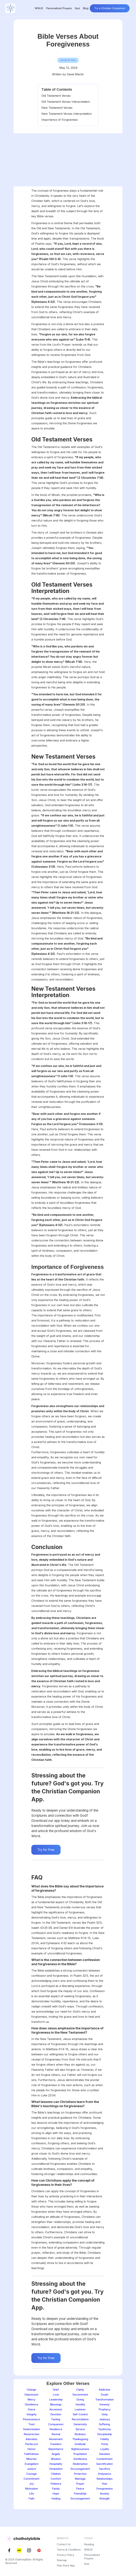 The width and height of the screenshot is (136, 2576). Describe the element at coordinates (56, 2429) in the screenshot. I see `Resilience` at that location.